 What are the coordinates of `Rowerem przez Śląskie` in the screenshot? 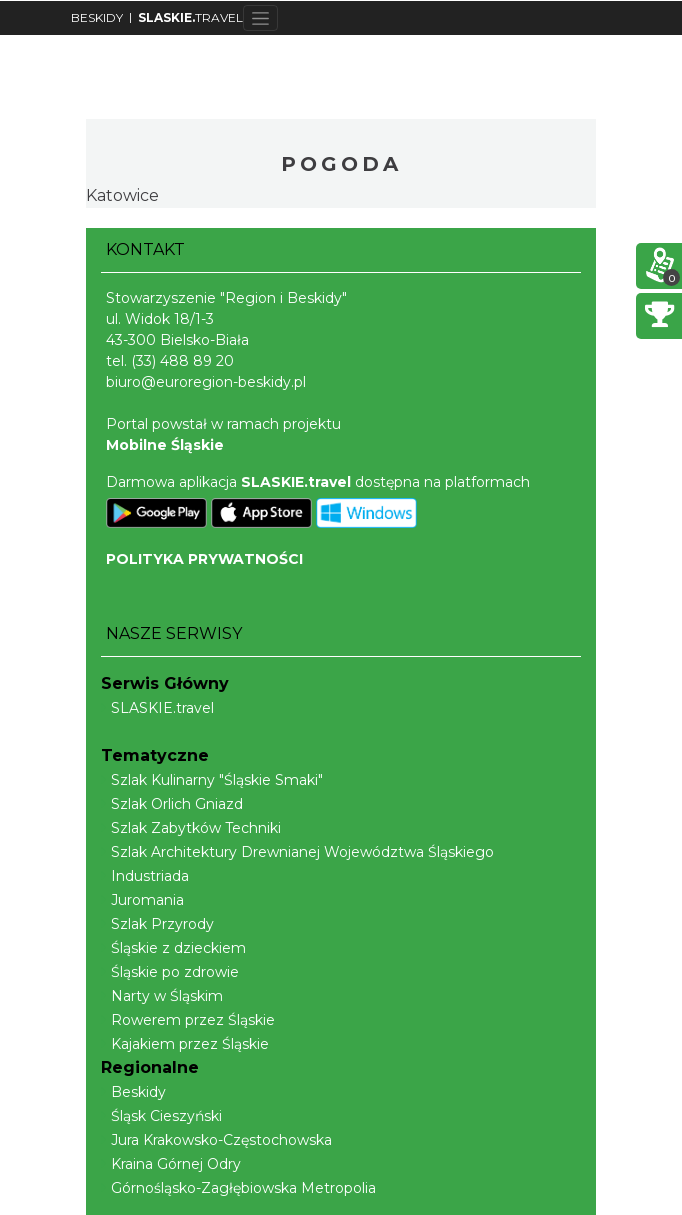 It's located at (188, 1020).